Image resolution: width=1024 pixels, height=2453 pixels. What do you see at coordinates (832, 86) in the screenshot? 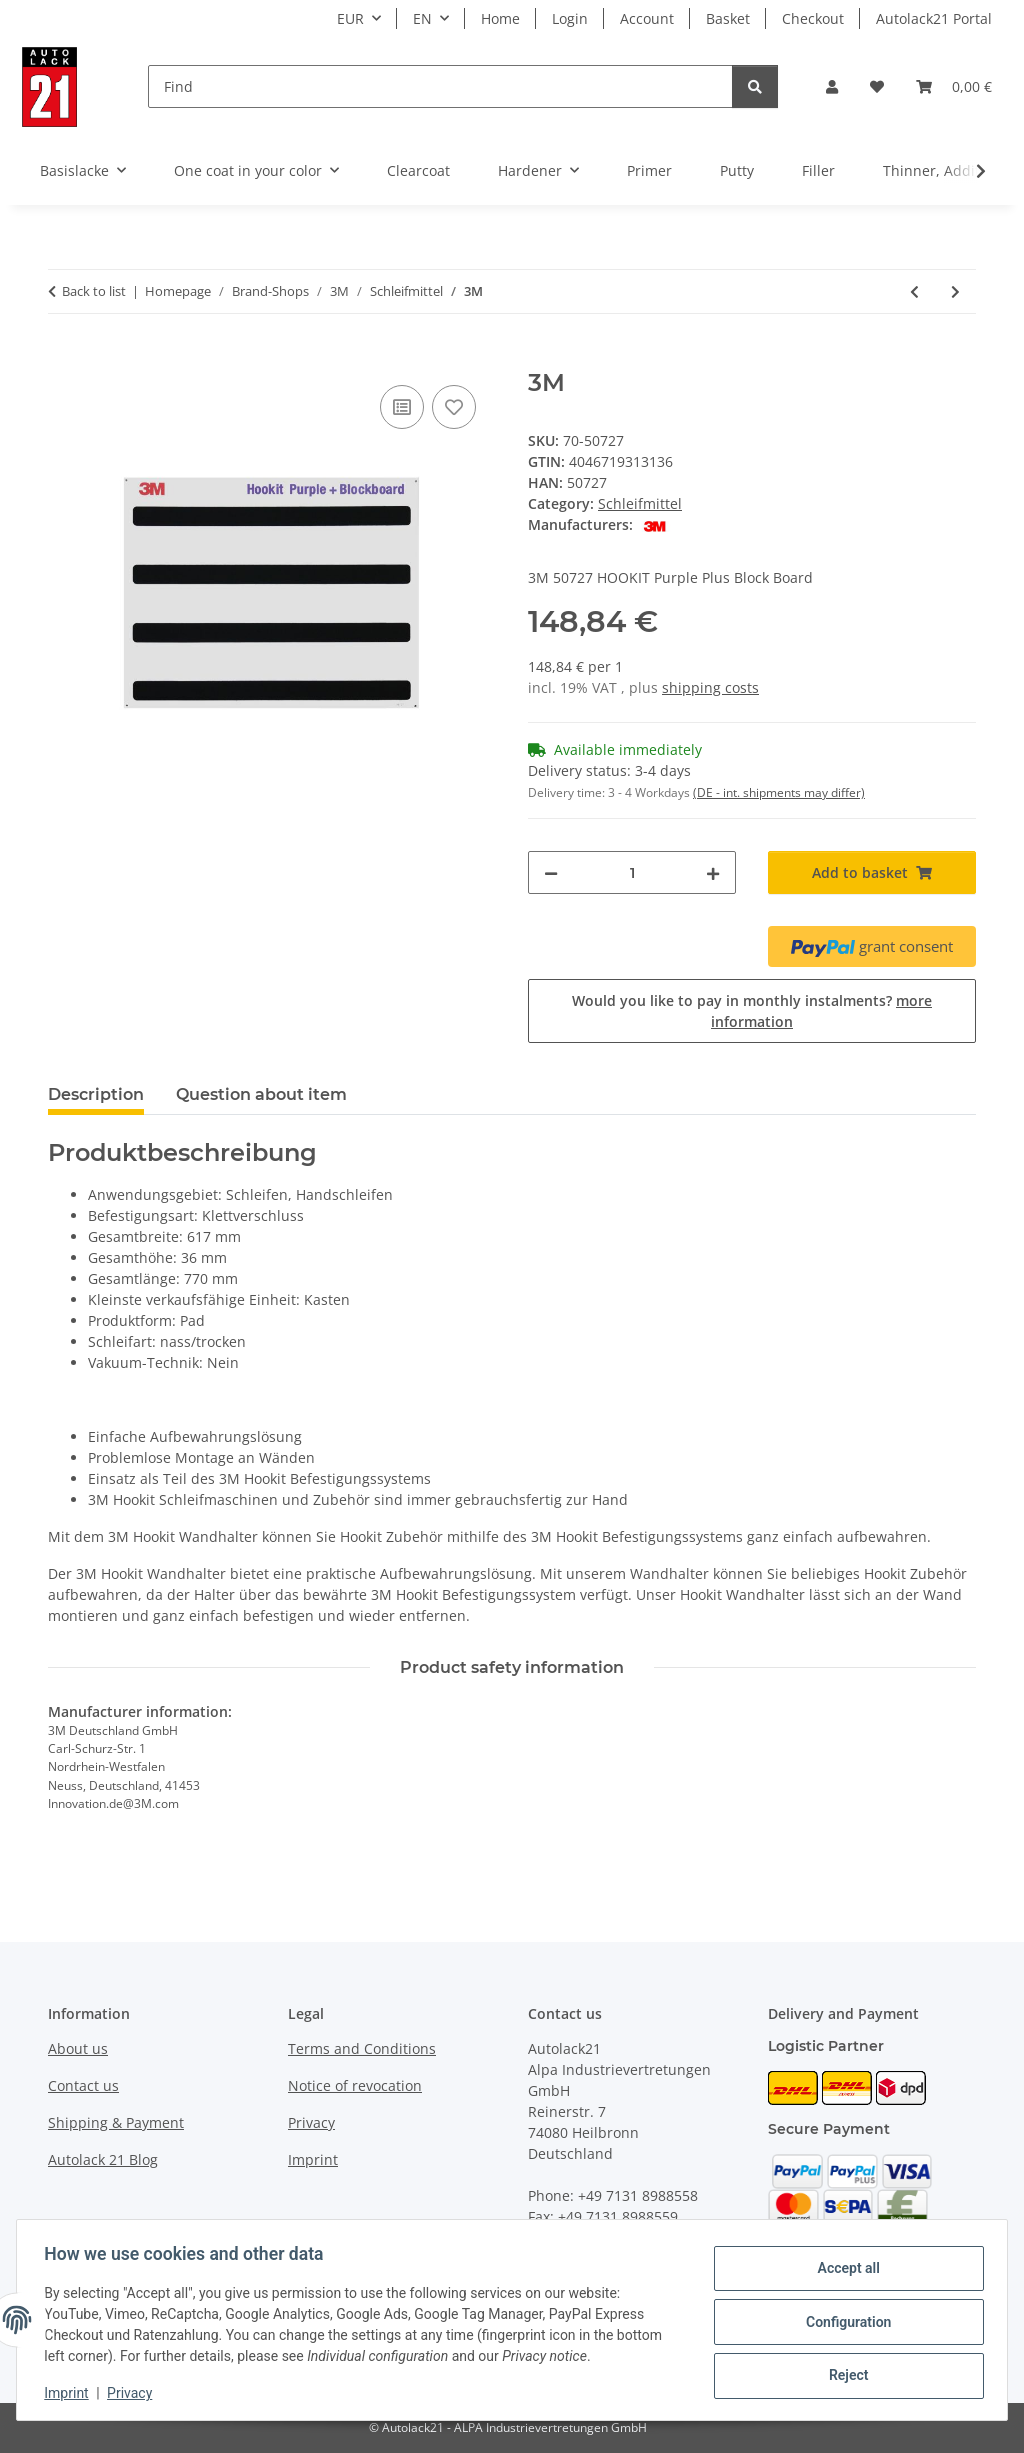
I see `[button]` at bounding box center [832, 86].